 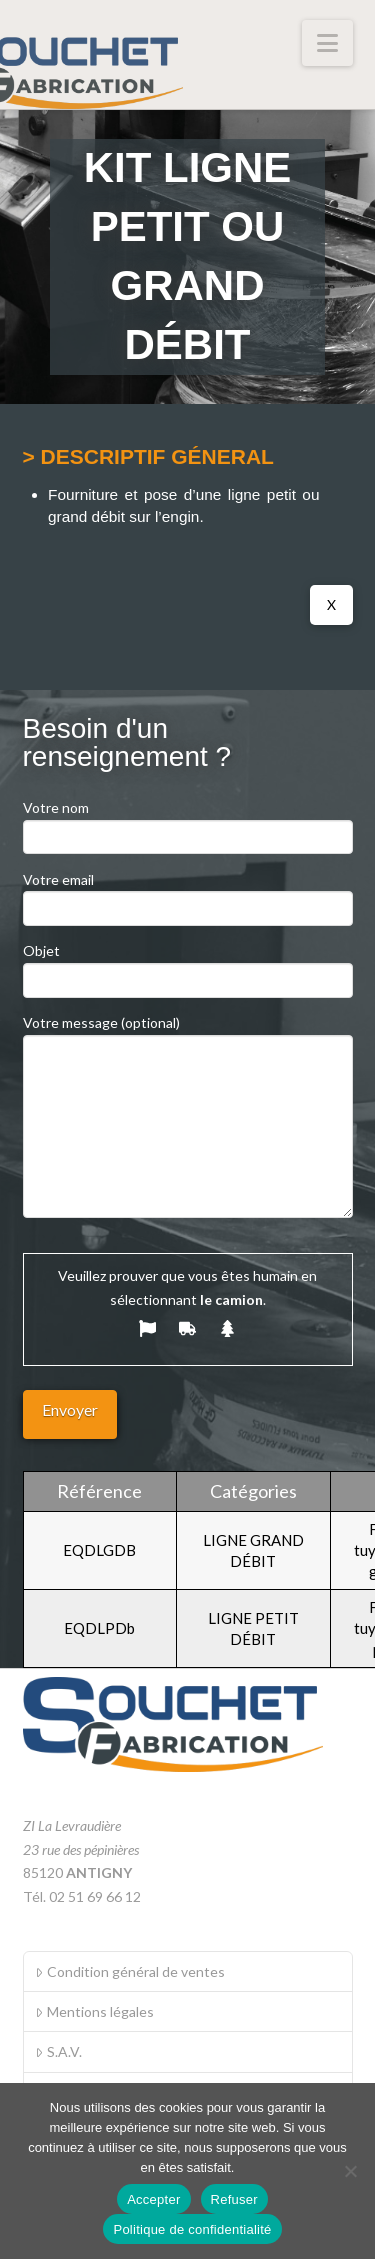 What do you see at coordinates (188, 895) in the screenshot?
I see `Votre email` at bounding box center [188, 895].